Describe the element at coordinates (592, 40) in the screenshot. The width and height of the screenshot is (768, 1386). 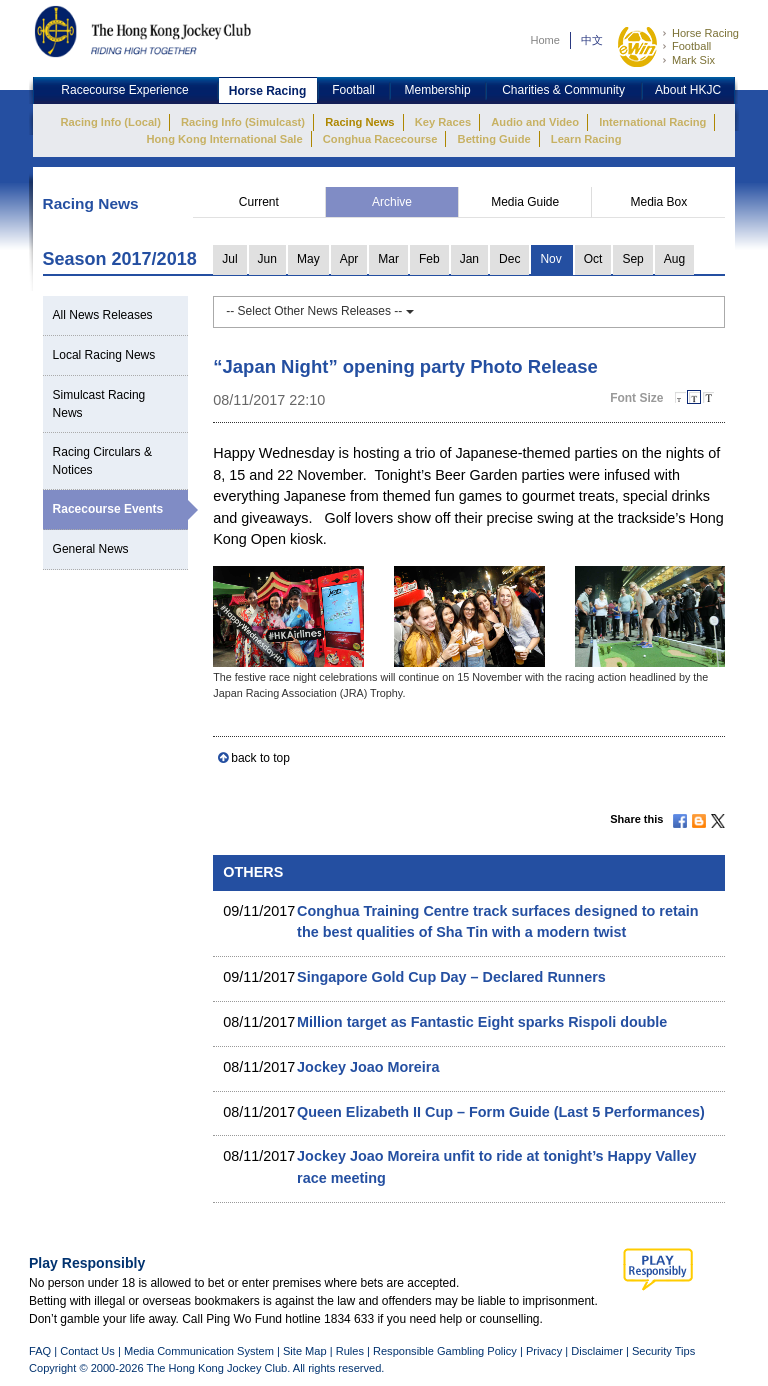
I see `中文` at that location.